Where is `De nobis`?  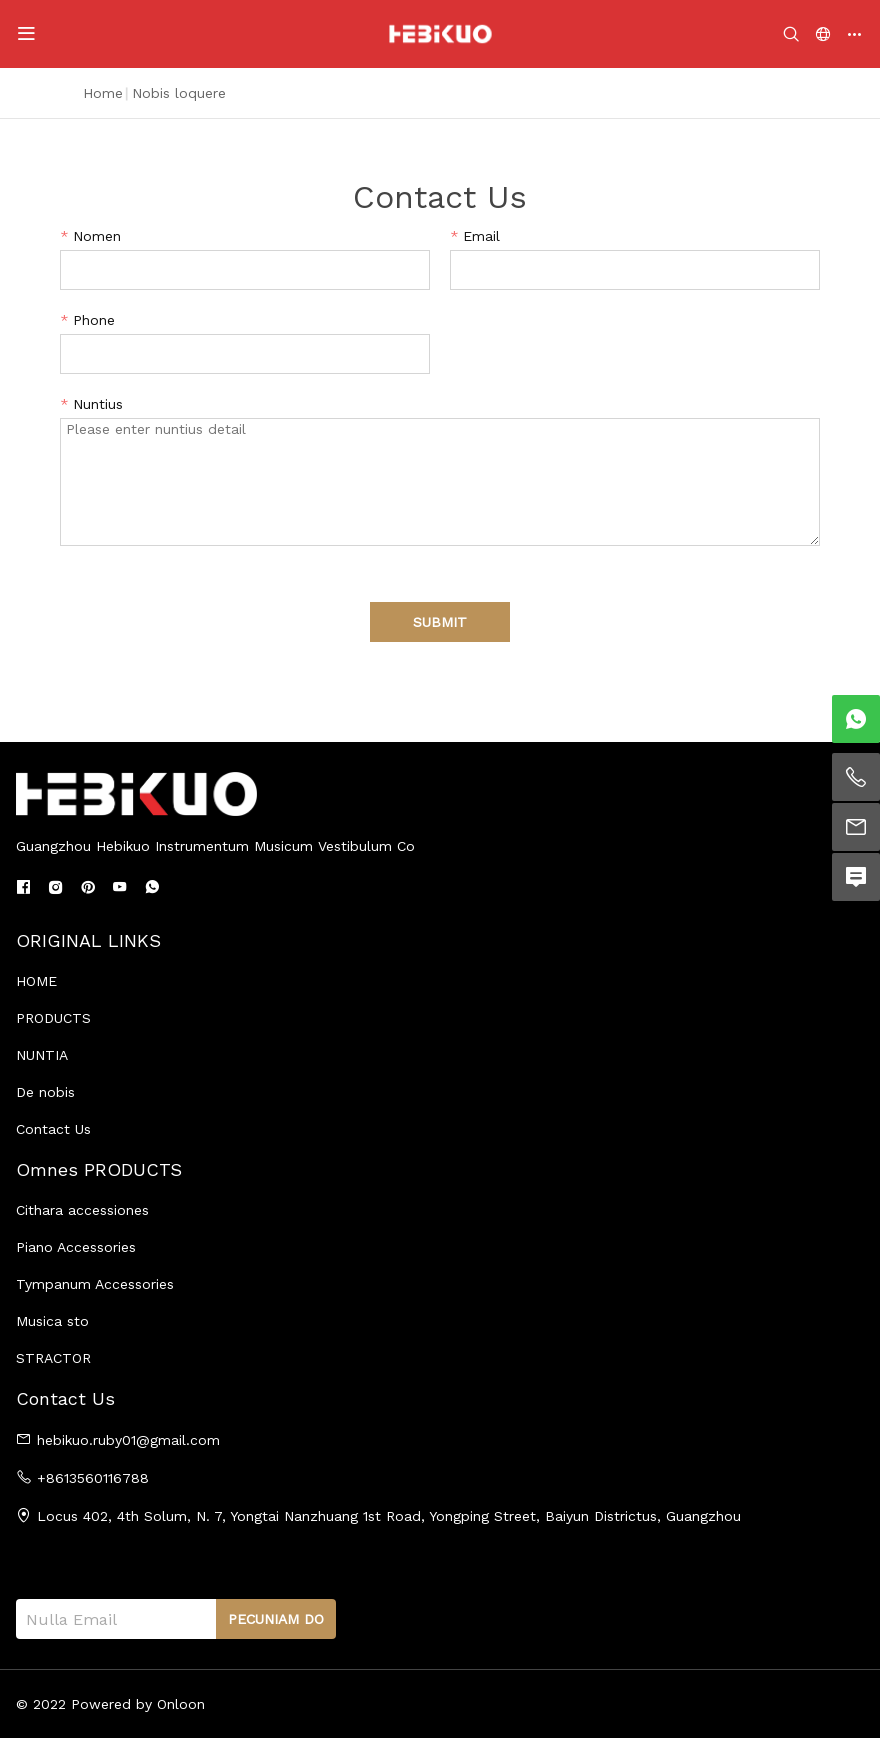 De nobis is located at coordinates (45, 1092).